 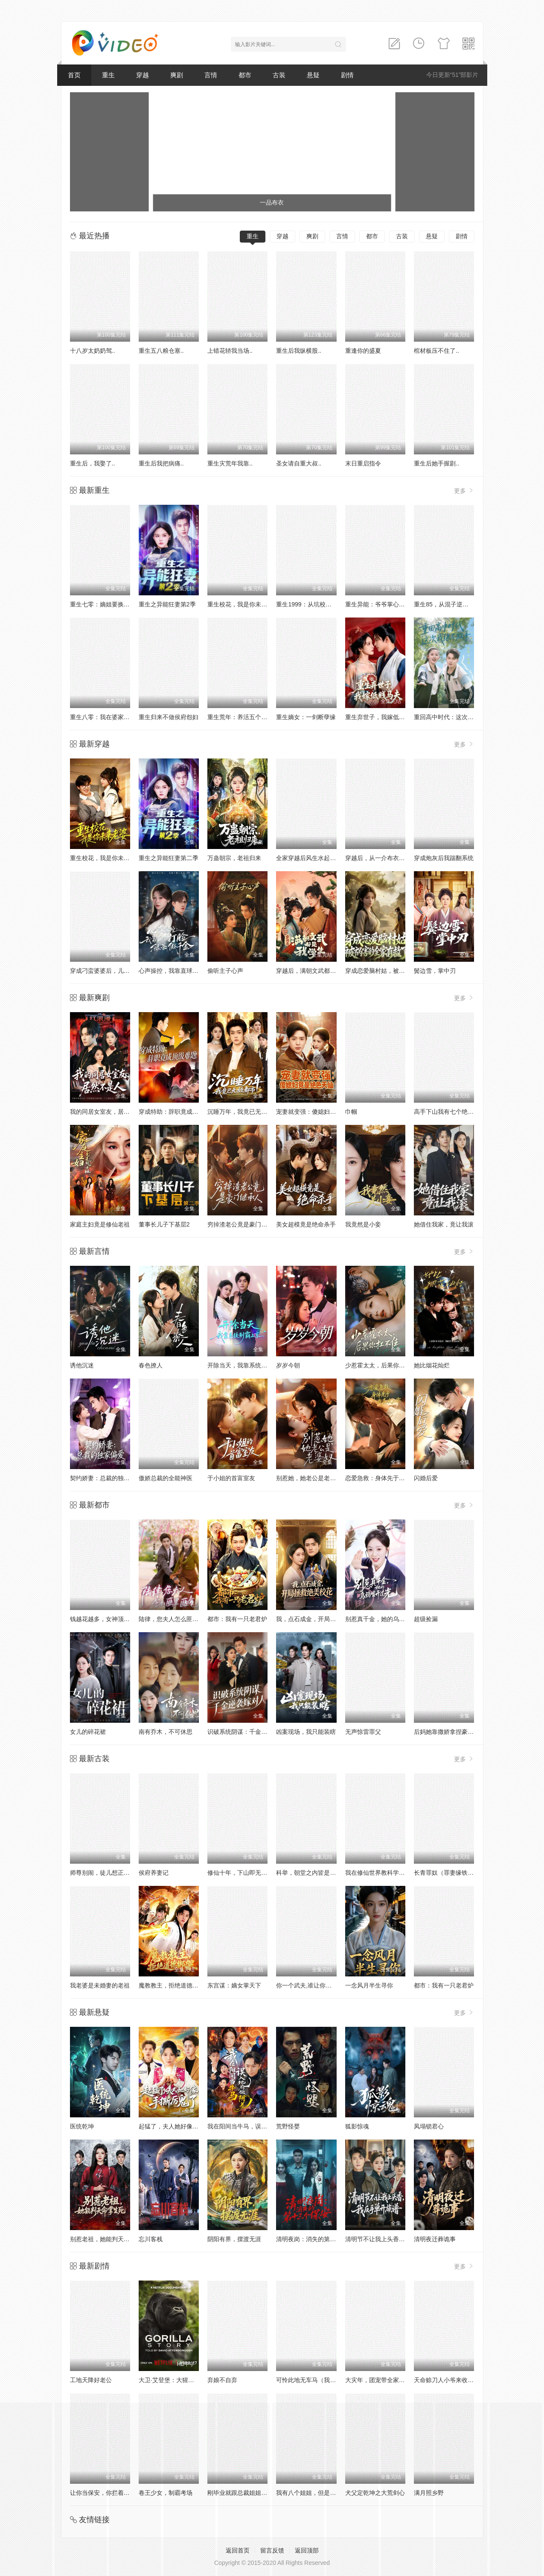 I want to click on 重生五八粮仓塞.., so click(x=161, y=350).